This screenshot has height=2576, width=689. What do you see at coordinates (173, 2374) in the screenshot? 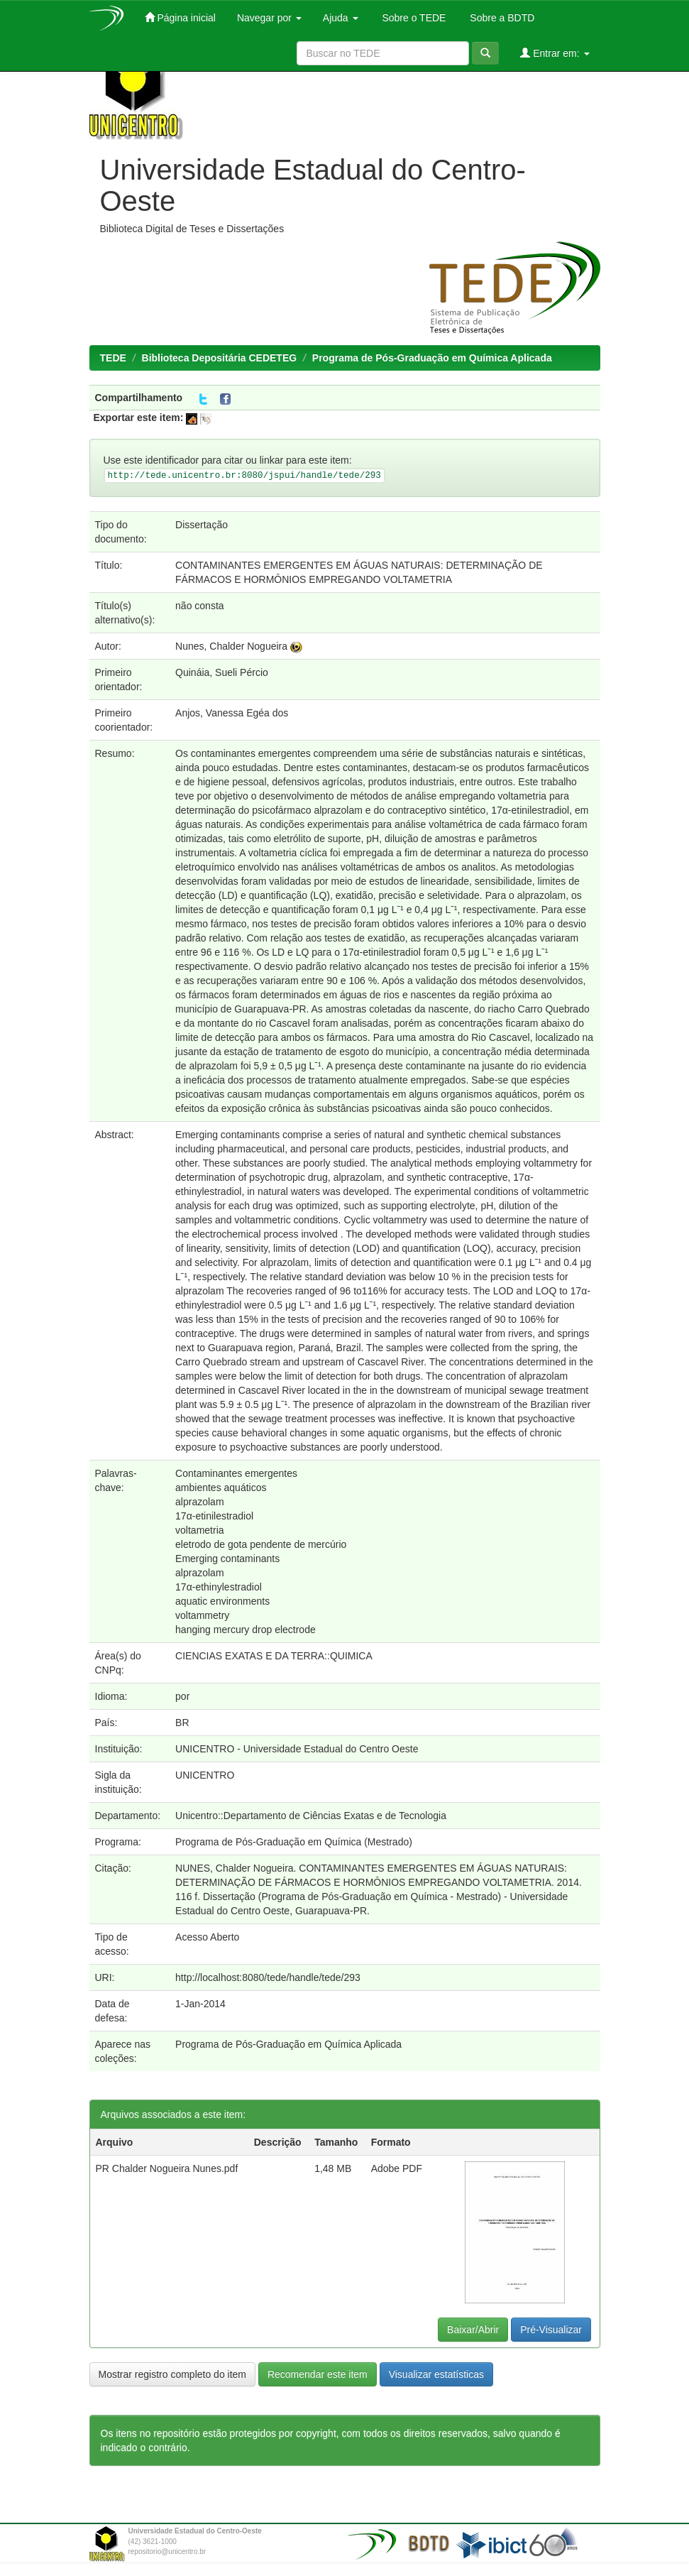
I see `Mostrar registro completo do item` at bounding box center [173, 2374].